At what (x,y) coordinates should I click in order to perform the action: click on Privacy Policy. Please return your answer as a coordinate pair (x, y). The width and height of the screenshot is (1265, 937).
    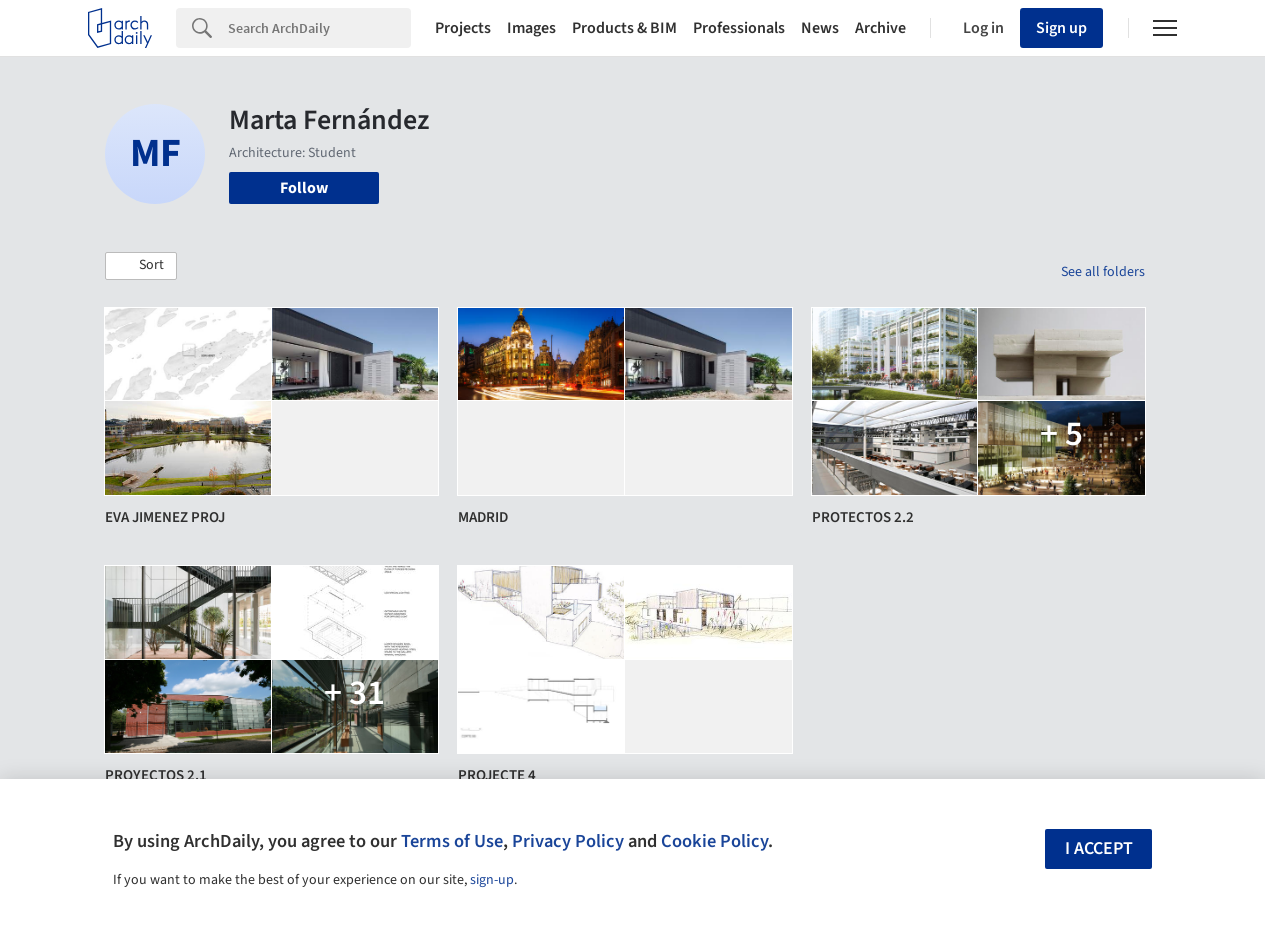
    Looking at the image, I should click on (568, 841).